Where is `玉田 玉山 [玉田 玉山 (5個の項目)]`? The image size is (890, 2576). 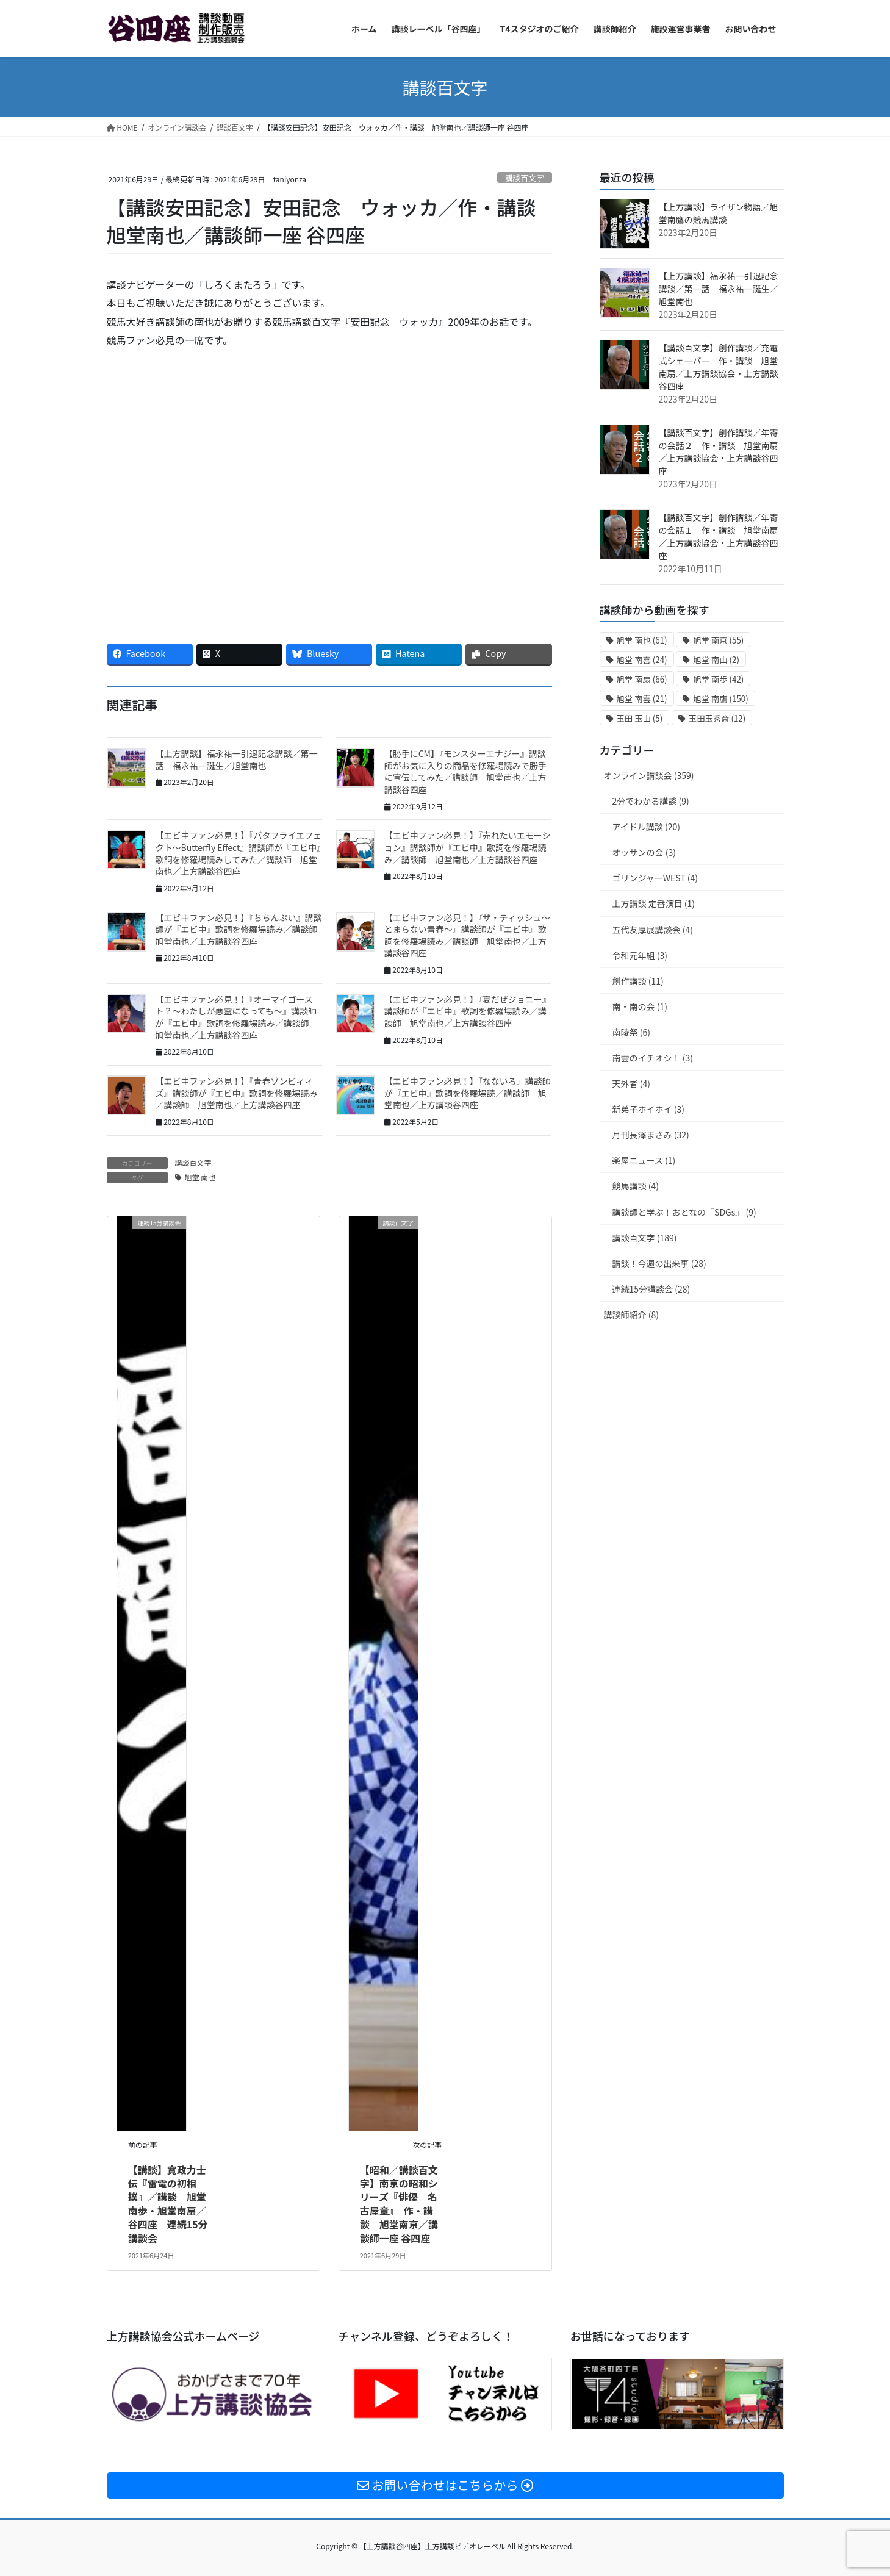 玉田 玉山 [玉田 玉山 (5個の項目)] is located at coordinates (640, 718).